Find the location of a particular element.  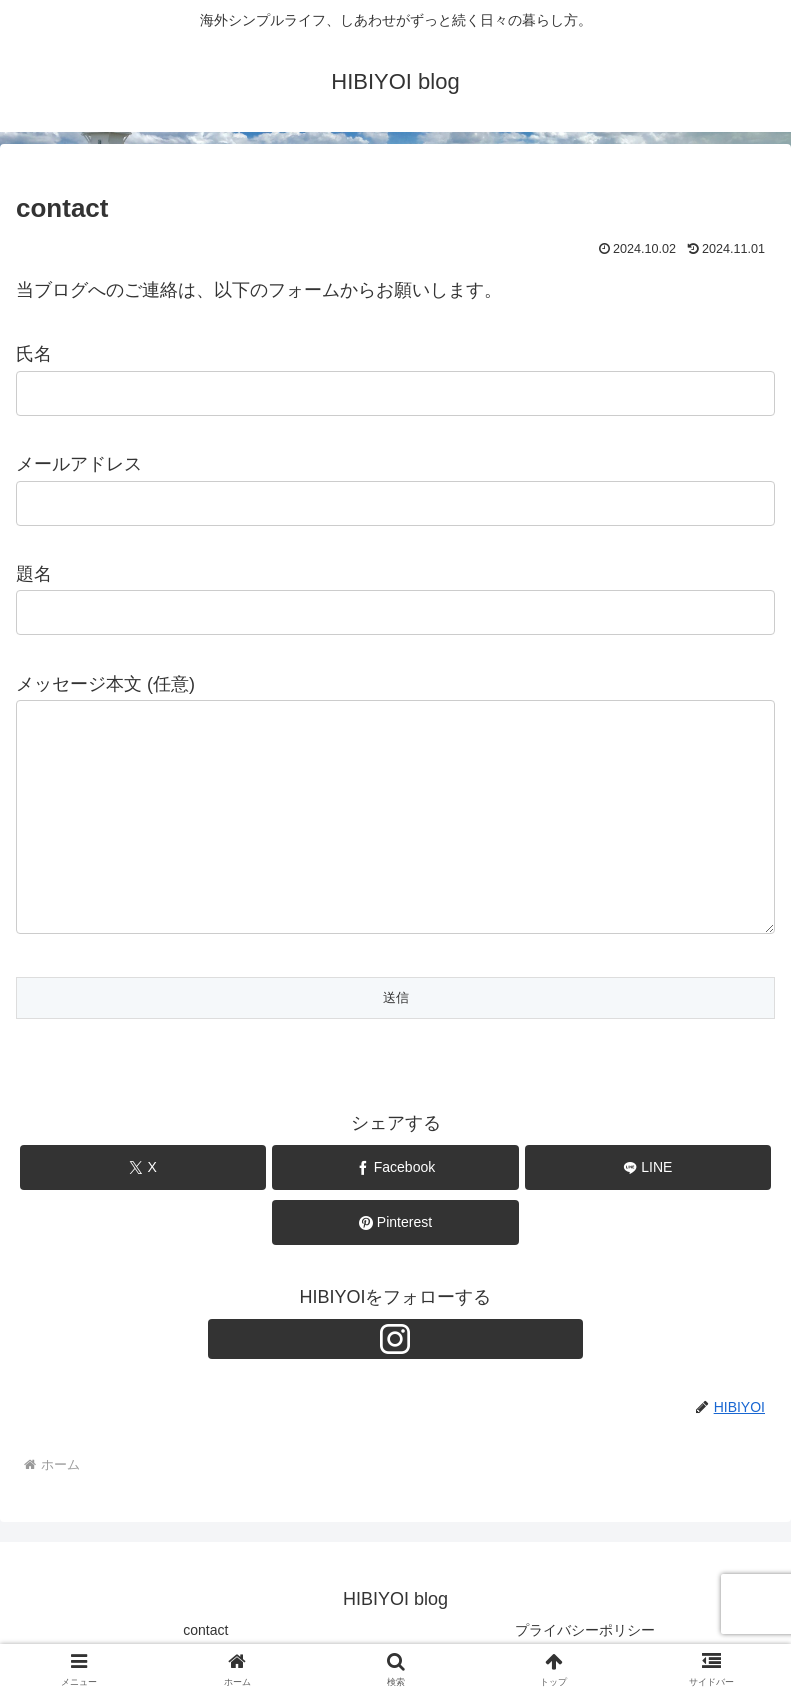

[Xでシェア] is located at coordinates (143, 1167).